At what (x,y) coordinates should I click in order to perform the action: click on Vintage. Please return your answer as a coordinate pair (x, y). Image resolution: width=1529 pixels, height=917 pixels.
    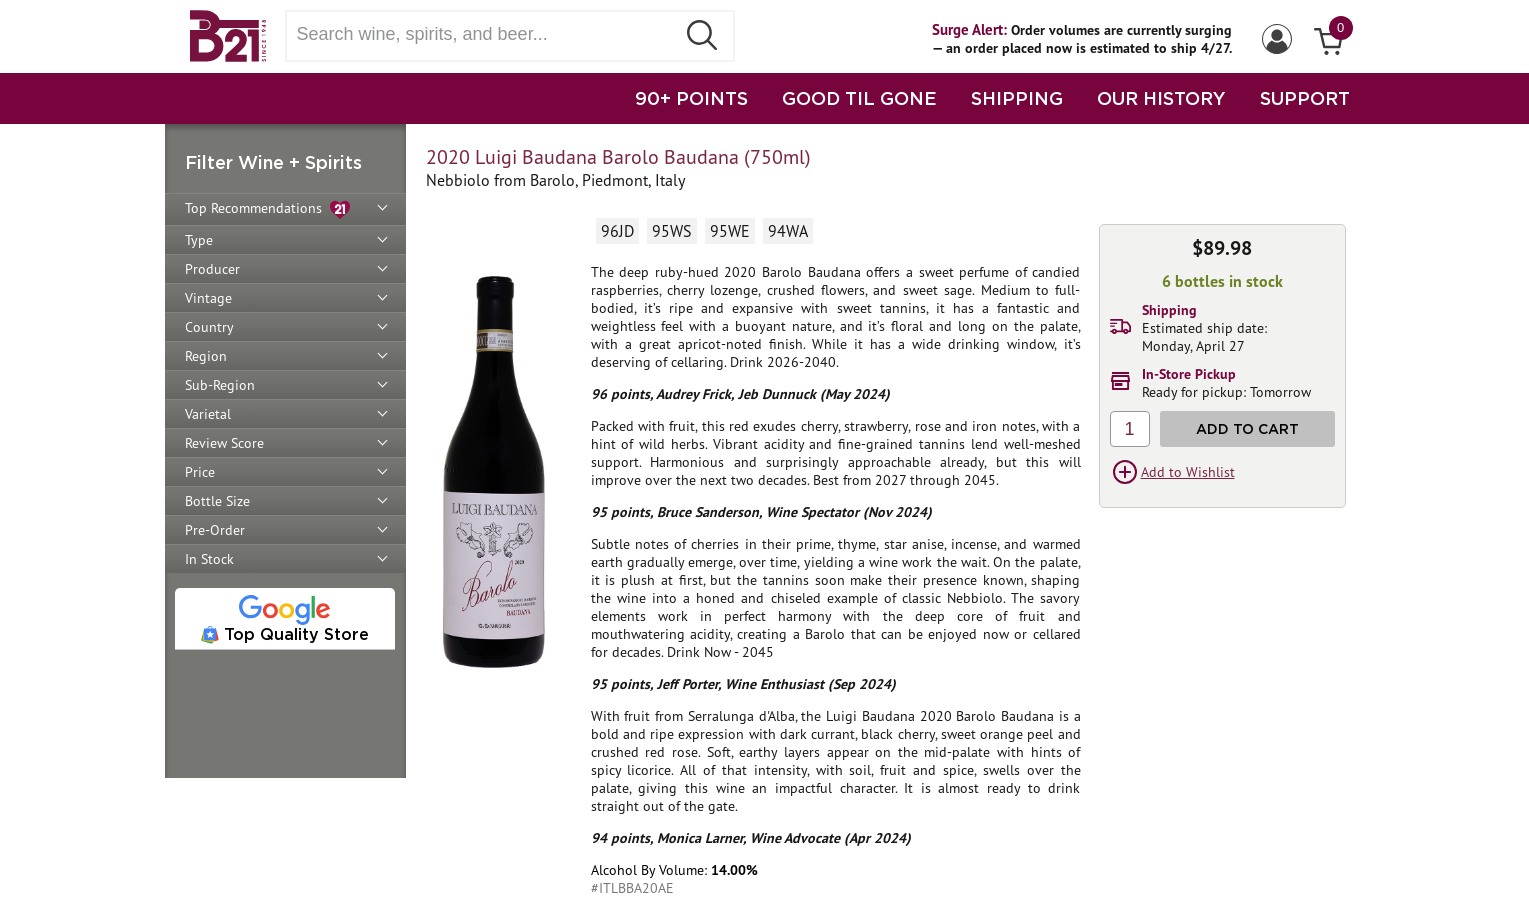
    Looking at the image, I should click on (208, 298).